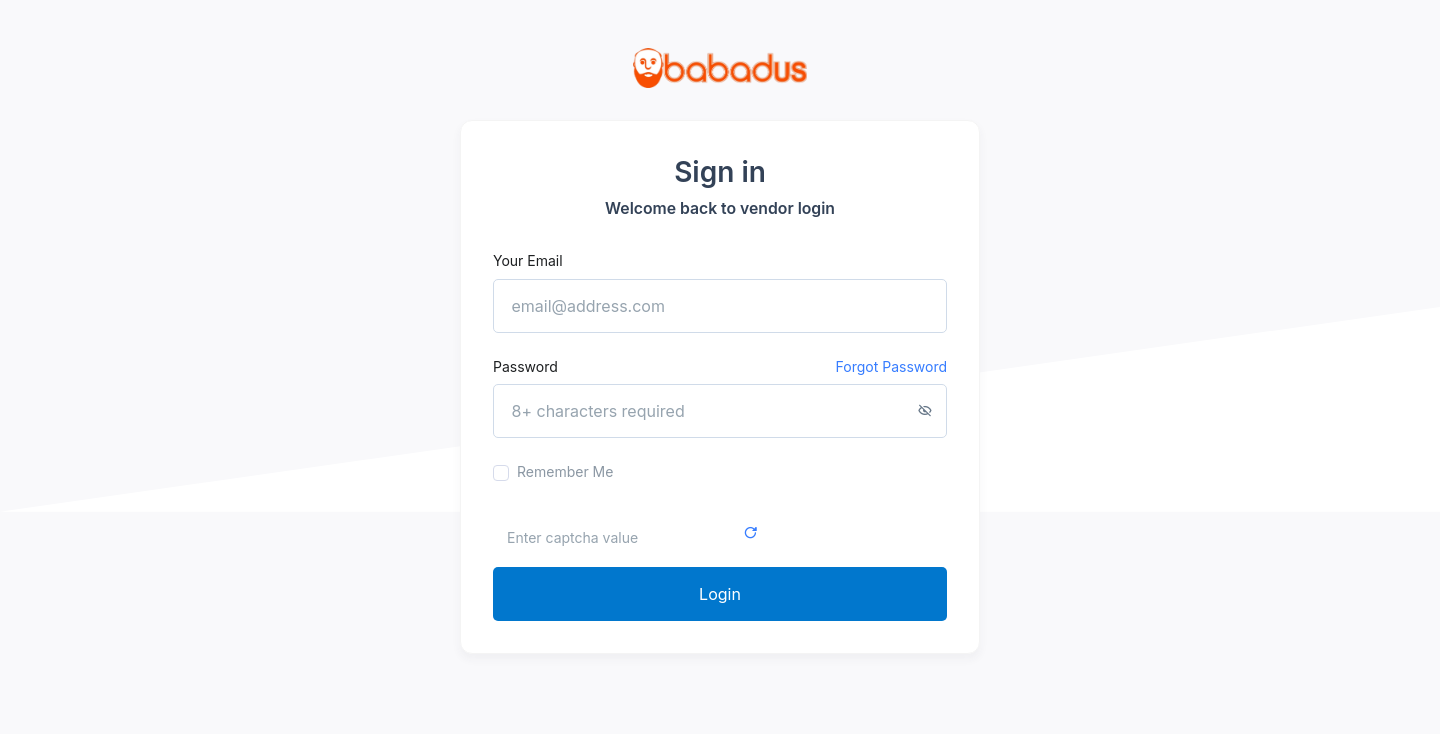 This screenshot has width=1440, height=734. I want to click on [email@address.com], so click(720, 306).